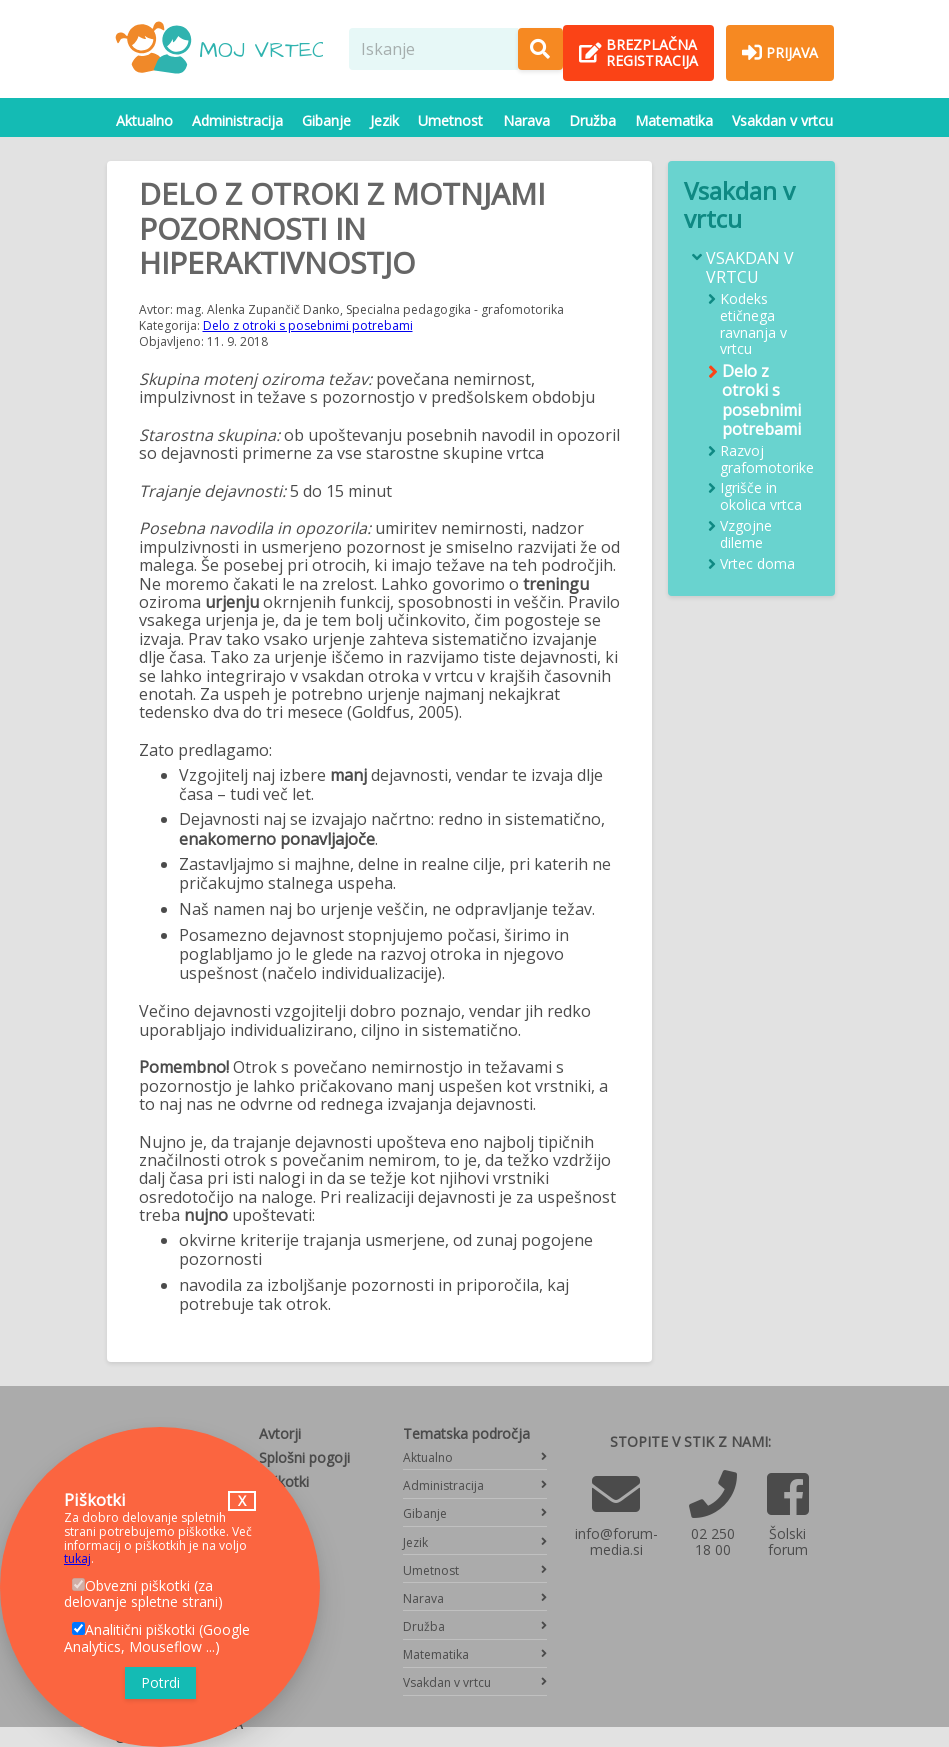 The width and height of the screenshot is (949, 1747). I want to click on Kodeks etičnega ravnanja v vrtcu, so click(753, 324).